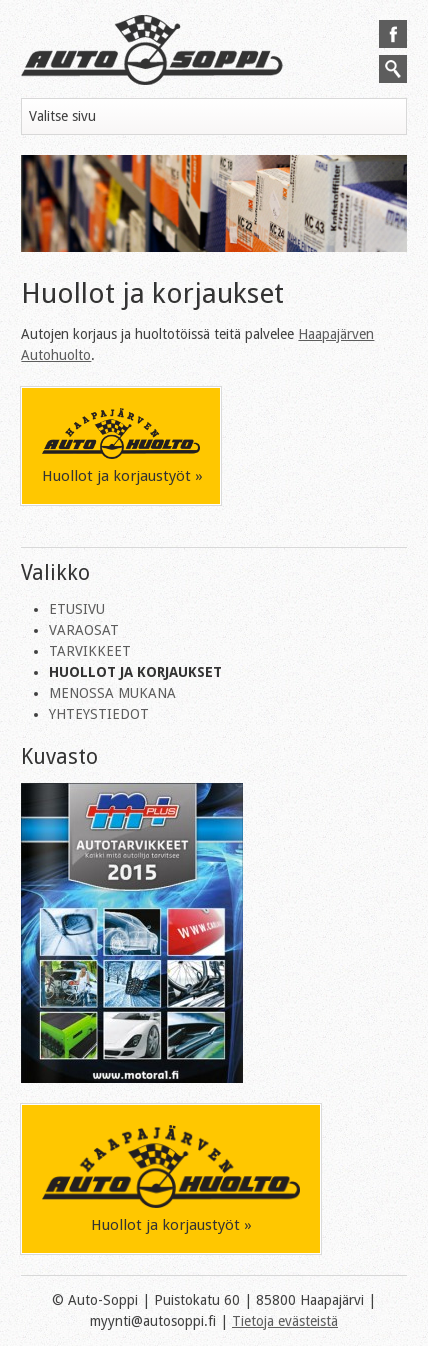  I want to click on Etusivu, so click(77, 609).